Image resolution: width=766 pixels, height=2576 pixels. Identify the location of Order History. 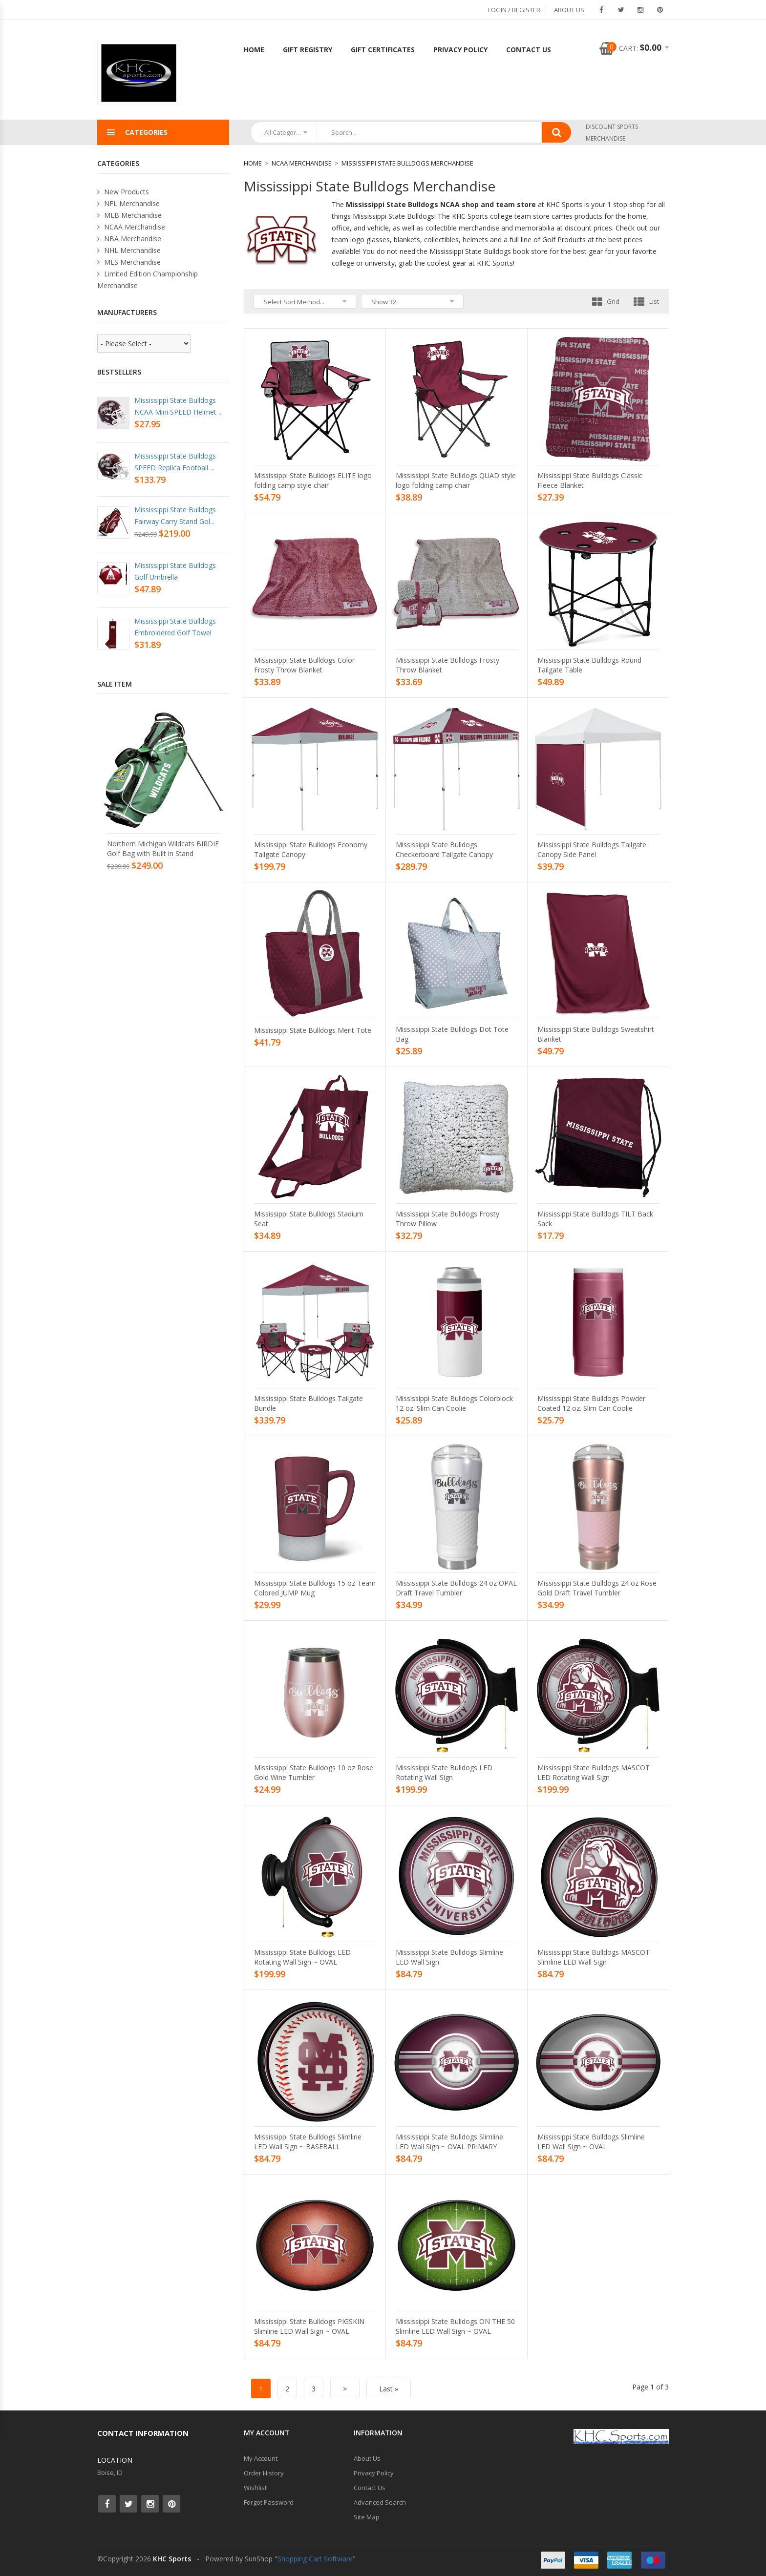
(264, 2473).